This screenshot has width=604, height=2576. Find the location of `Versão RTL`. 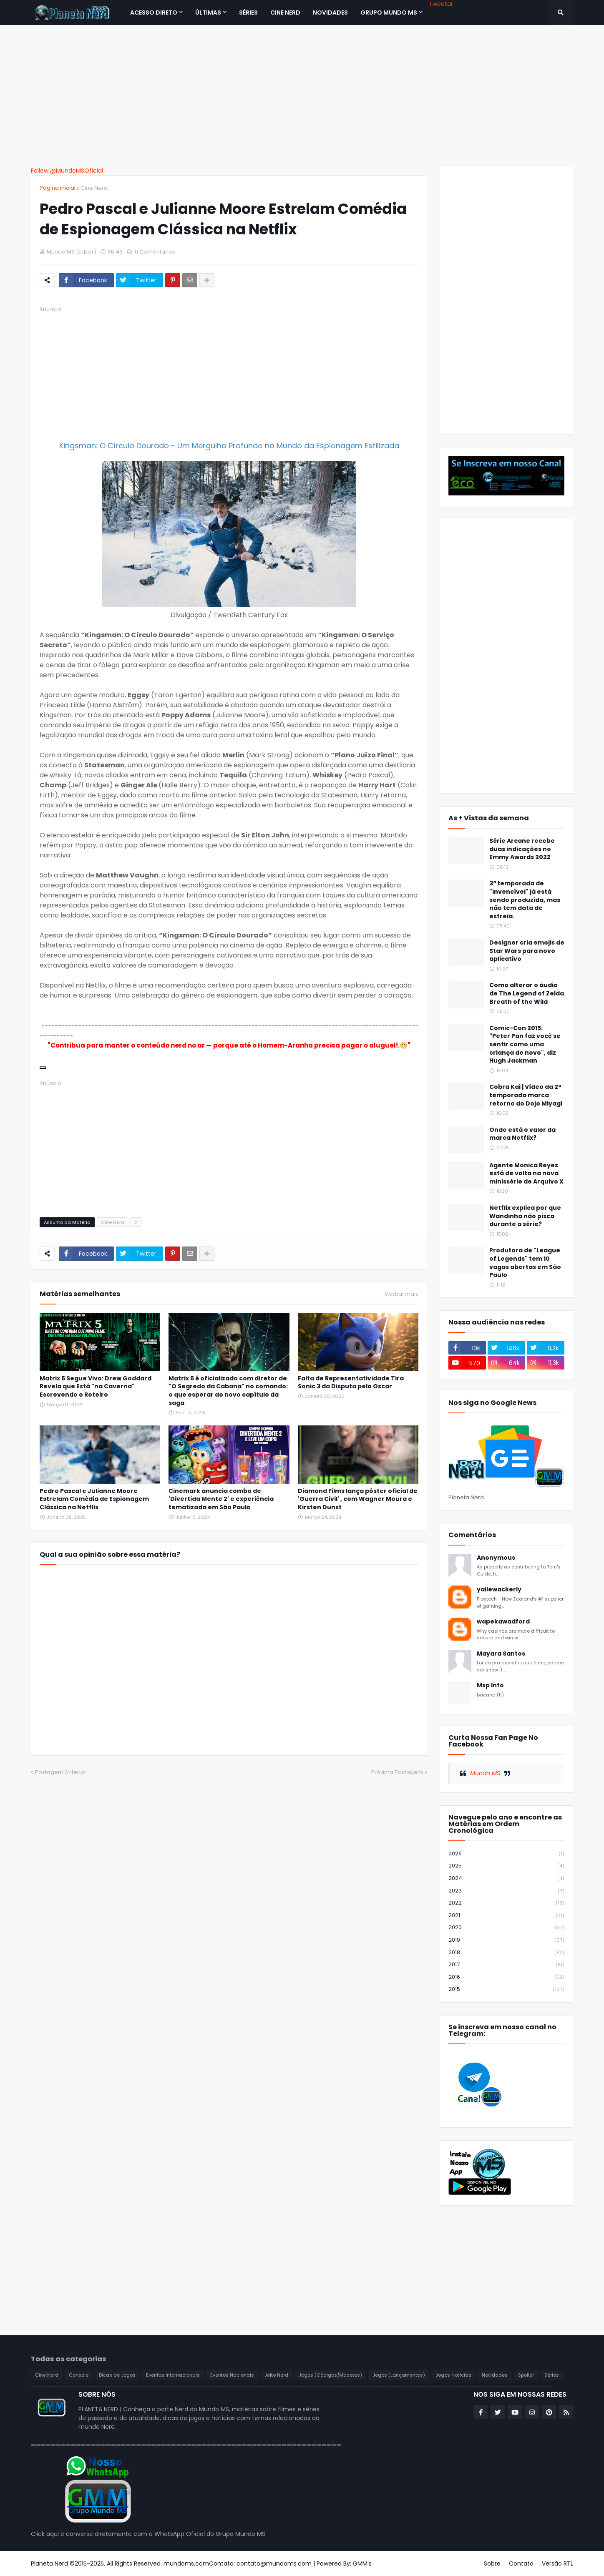

Versão RTL is located at coordinates (557, 2563).